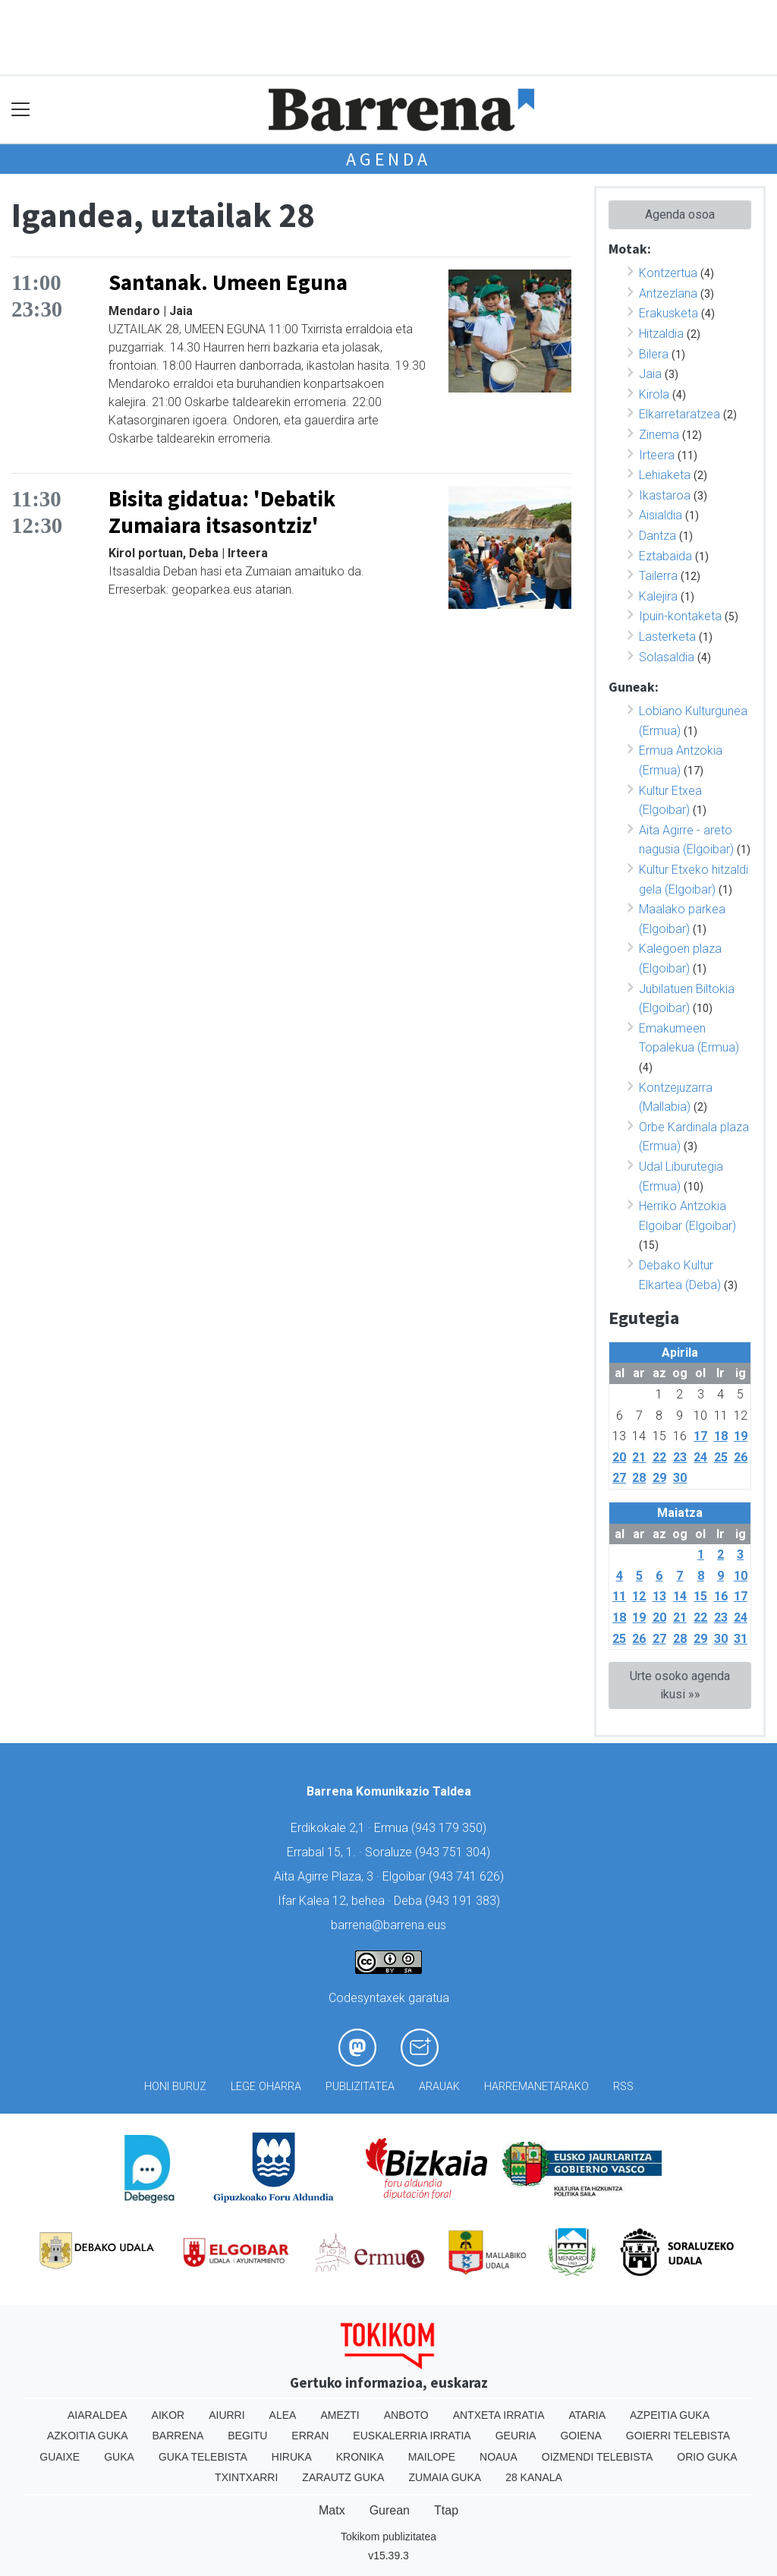 Image resolution: width=777 pixels, height=2576 pixels. Describe the element at coordinates (178, 2435) in the screenshot. I see `Barrena` at that location.